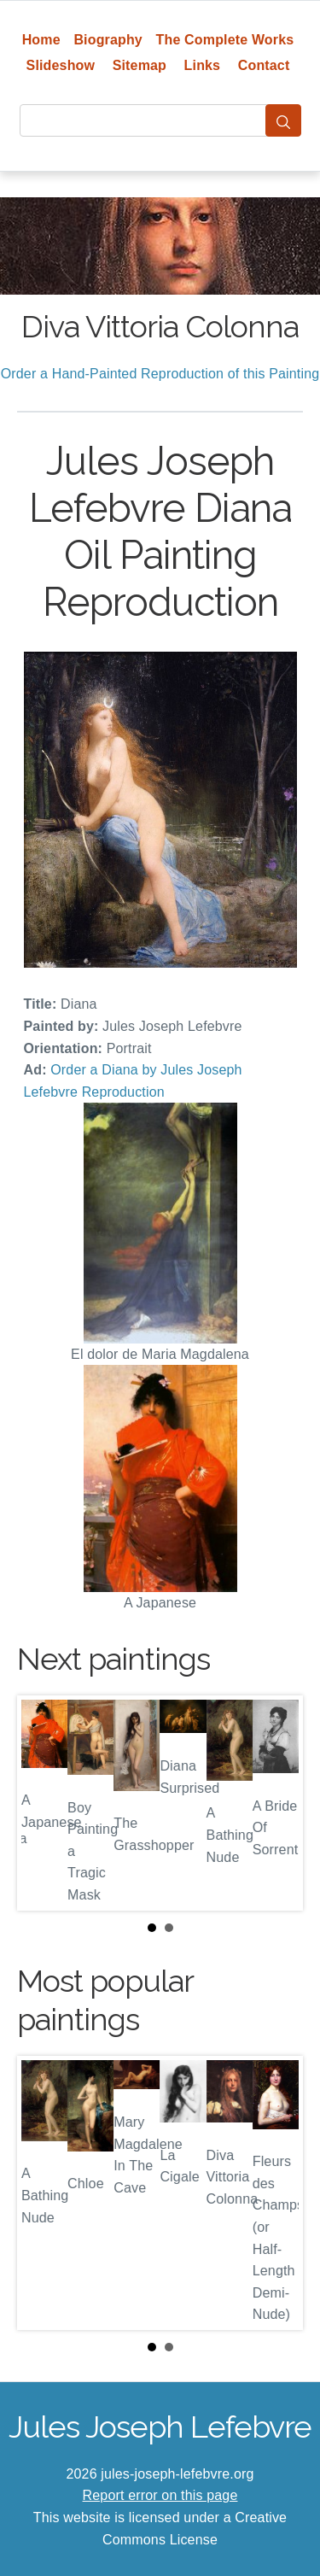 Image resolution: width=320 pixels, height=2576 pixels. What do you see at coordinates (61, 65) in the screenshot?
I see `Slideshow` at bounding box center [61, 65].